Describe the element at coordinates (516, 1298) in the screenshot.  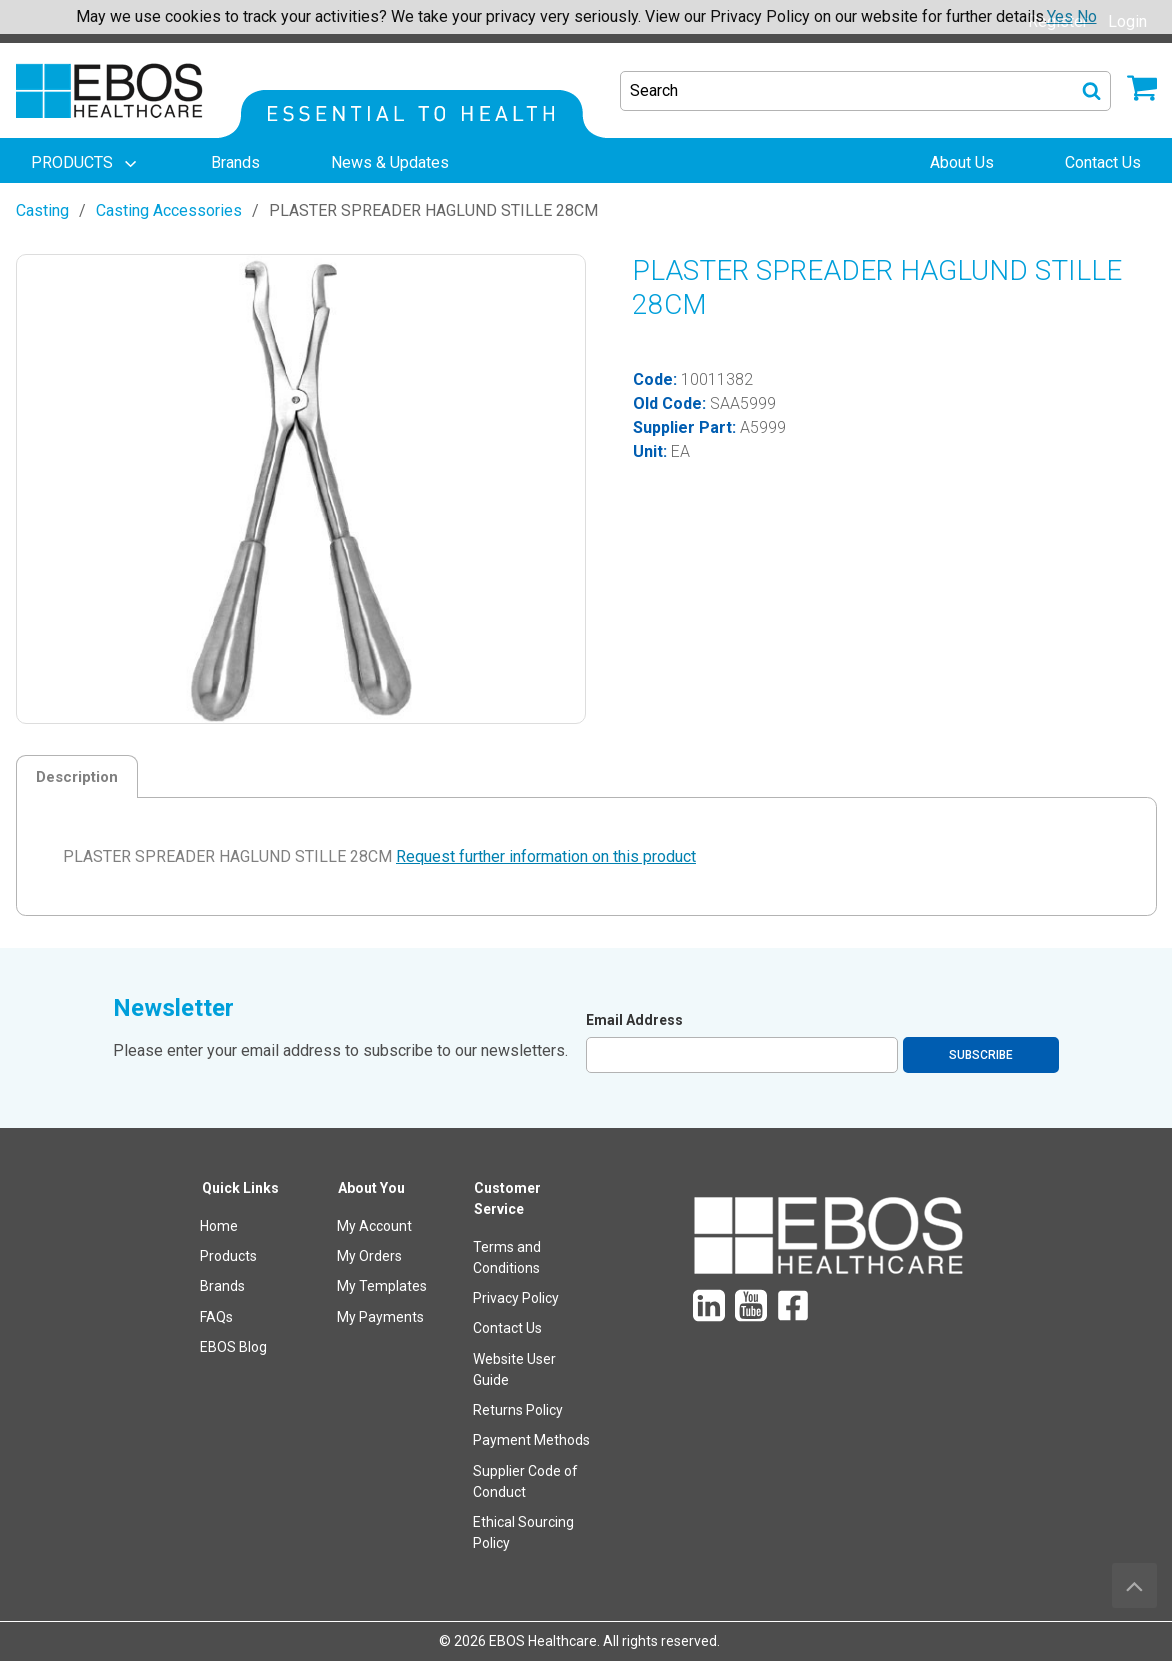
I see `Privacy Policy` at that location.